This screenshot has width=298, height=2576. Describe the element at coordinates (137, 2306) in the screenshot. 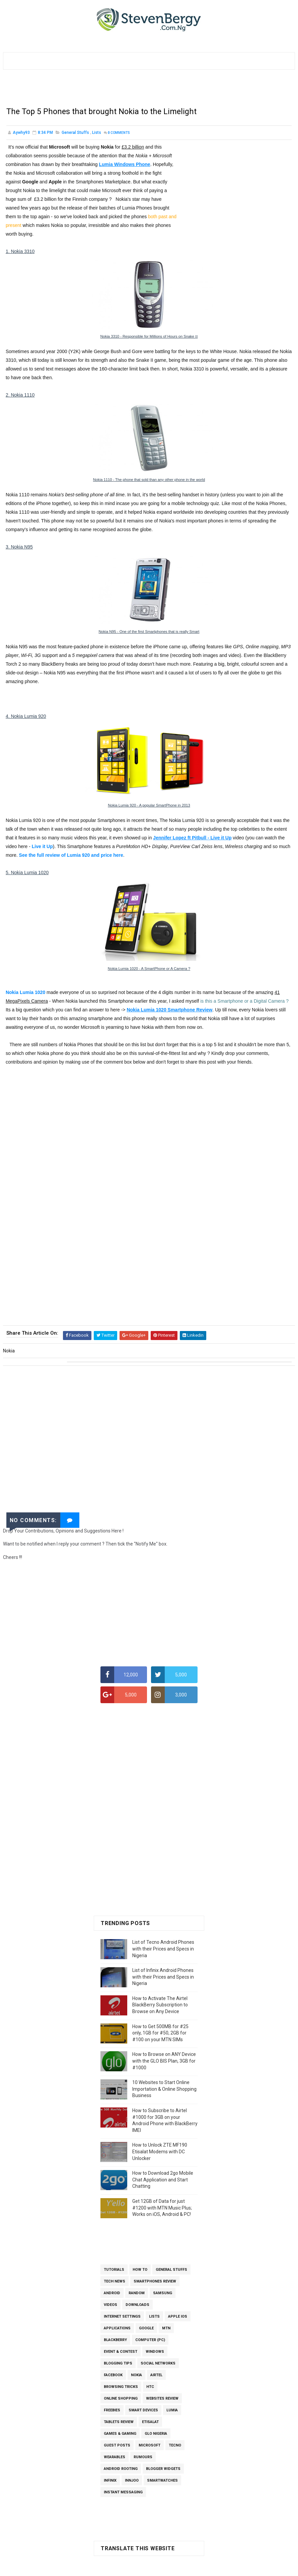

I see `Downloads` at that location.